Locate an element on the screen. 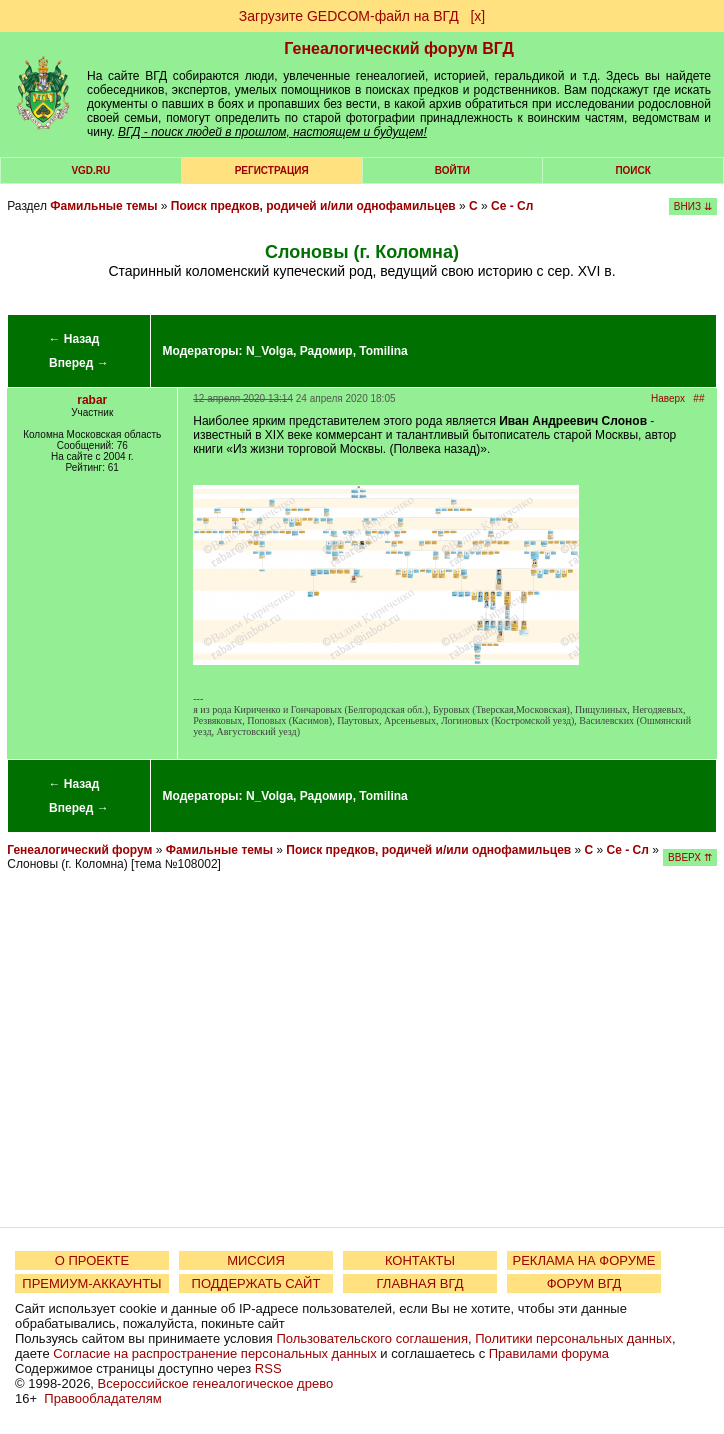 The width and height of the screenshot is (724, 1434). ГЛАВНАЯ ВГД is located at coordinates (420, 1283).